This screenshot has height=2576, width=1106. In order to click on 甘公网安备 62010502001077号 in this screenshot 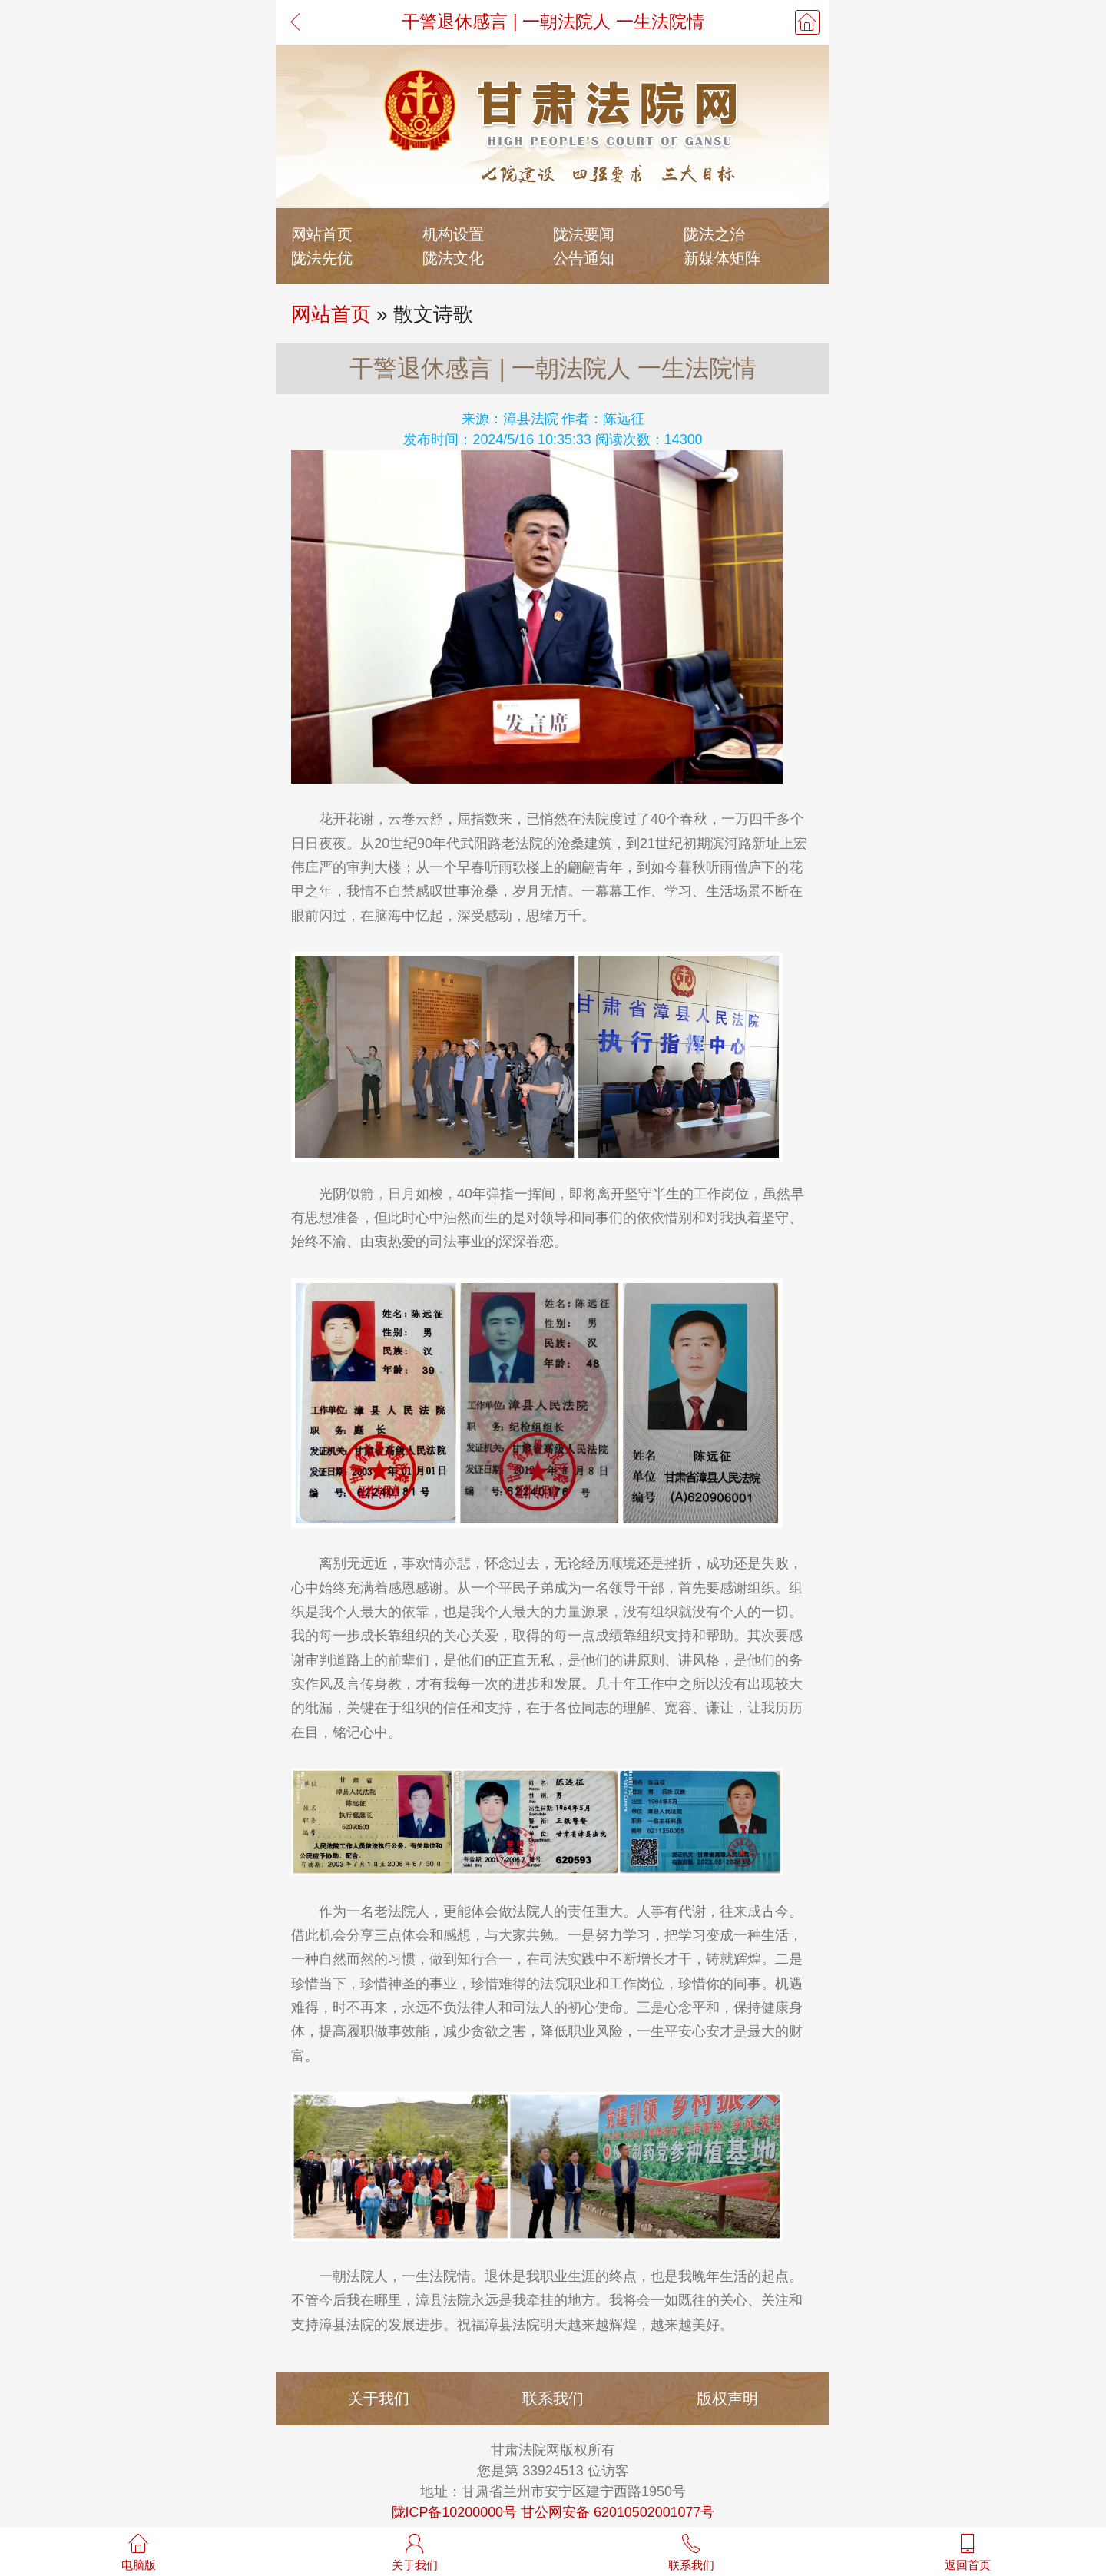, I will do `click(617, 2512)`.